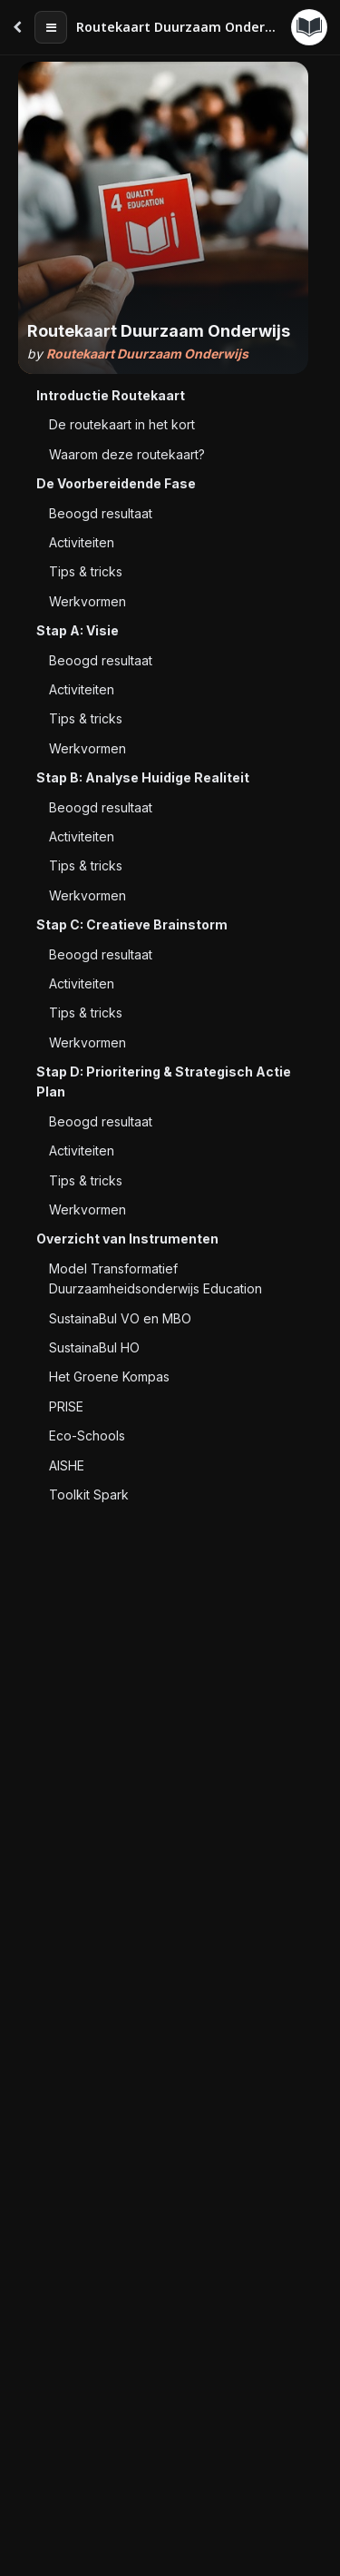 This screenshot has width=340, height=2576. Describe the element at coordinates (309, 27) in the screenshot. I see `[Guides menu]` at that location.